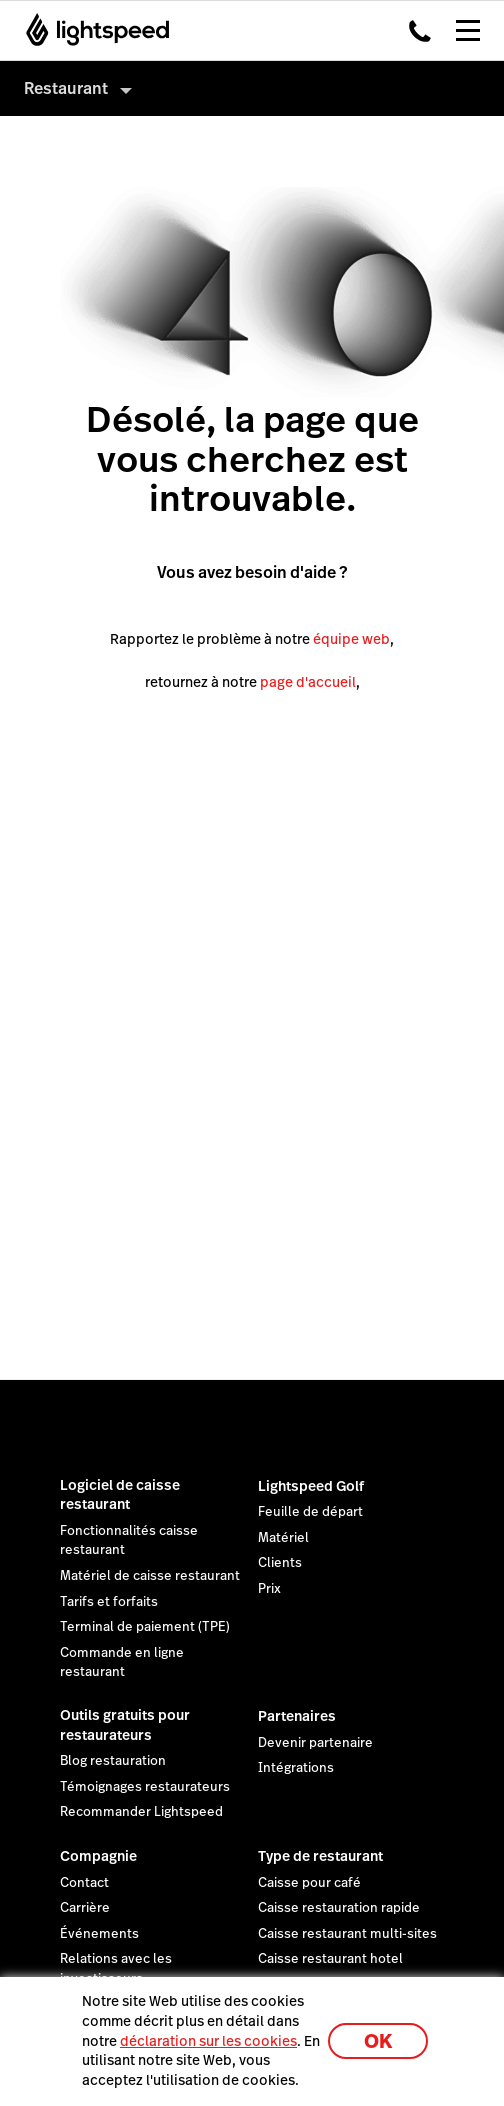 This screenshot has height=2106, width=504. I want to click on Partenaires, so click(297, 1716).